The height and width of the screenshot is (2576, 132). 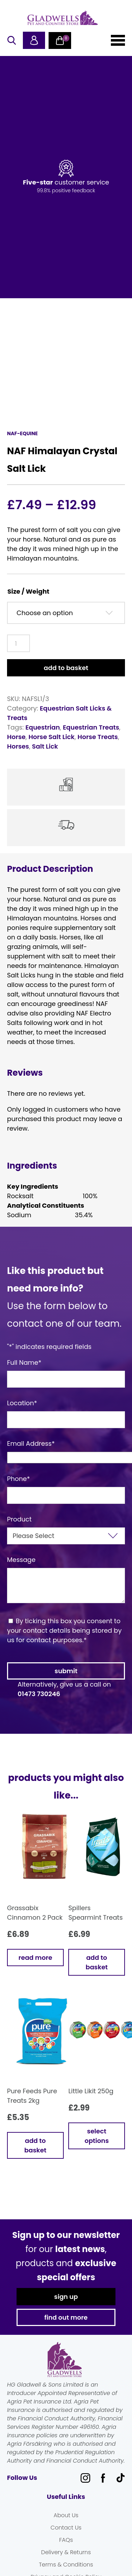 I want to click on Contact Us, so click(x=66, y=2528).